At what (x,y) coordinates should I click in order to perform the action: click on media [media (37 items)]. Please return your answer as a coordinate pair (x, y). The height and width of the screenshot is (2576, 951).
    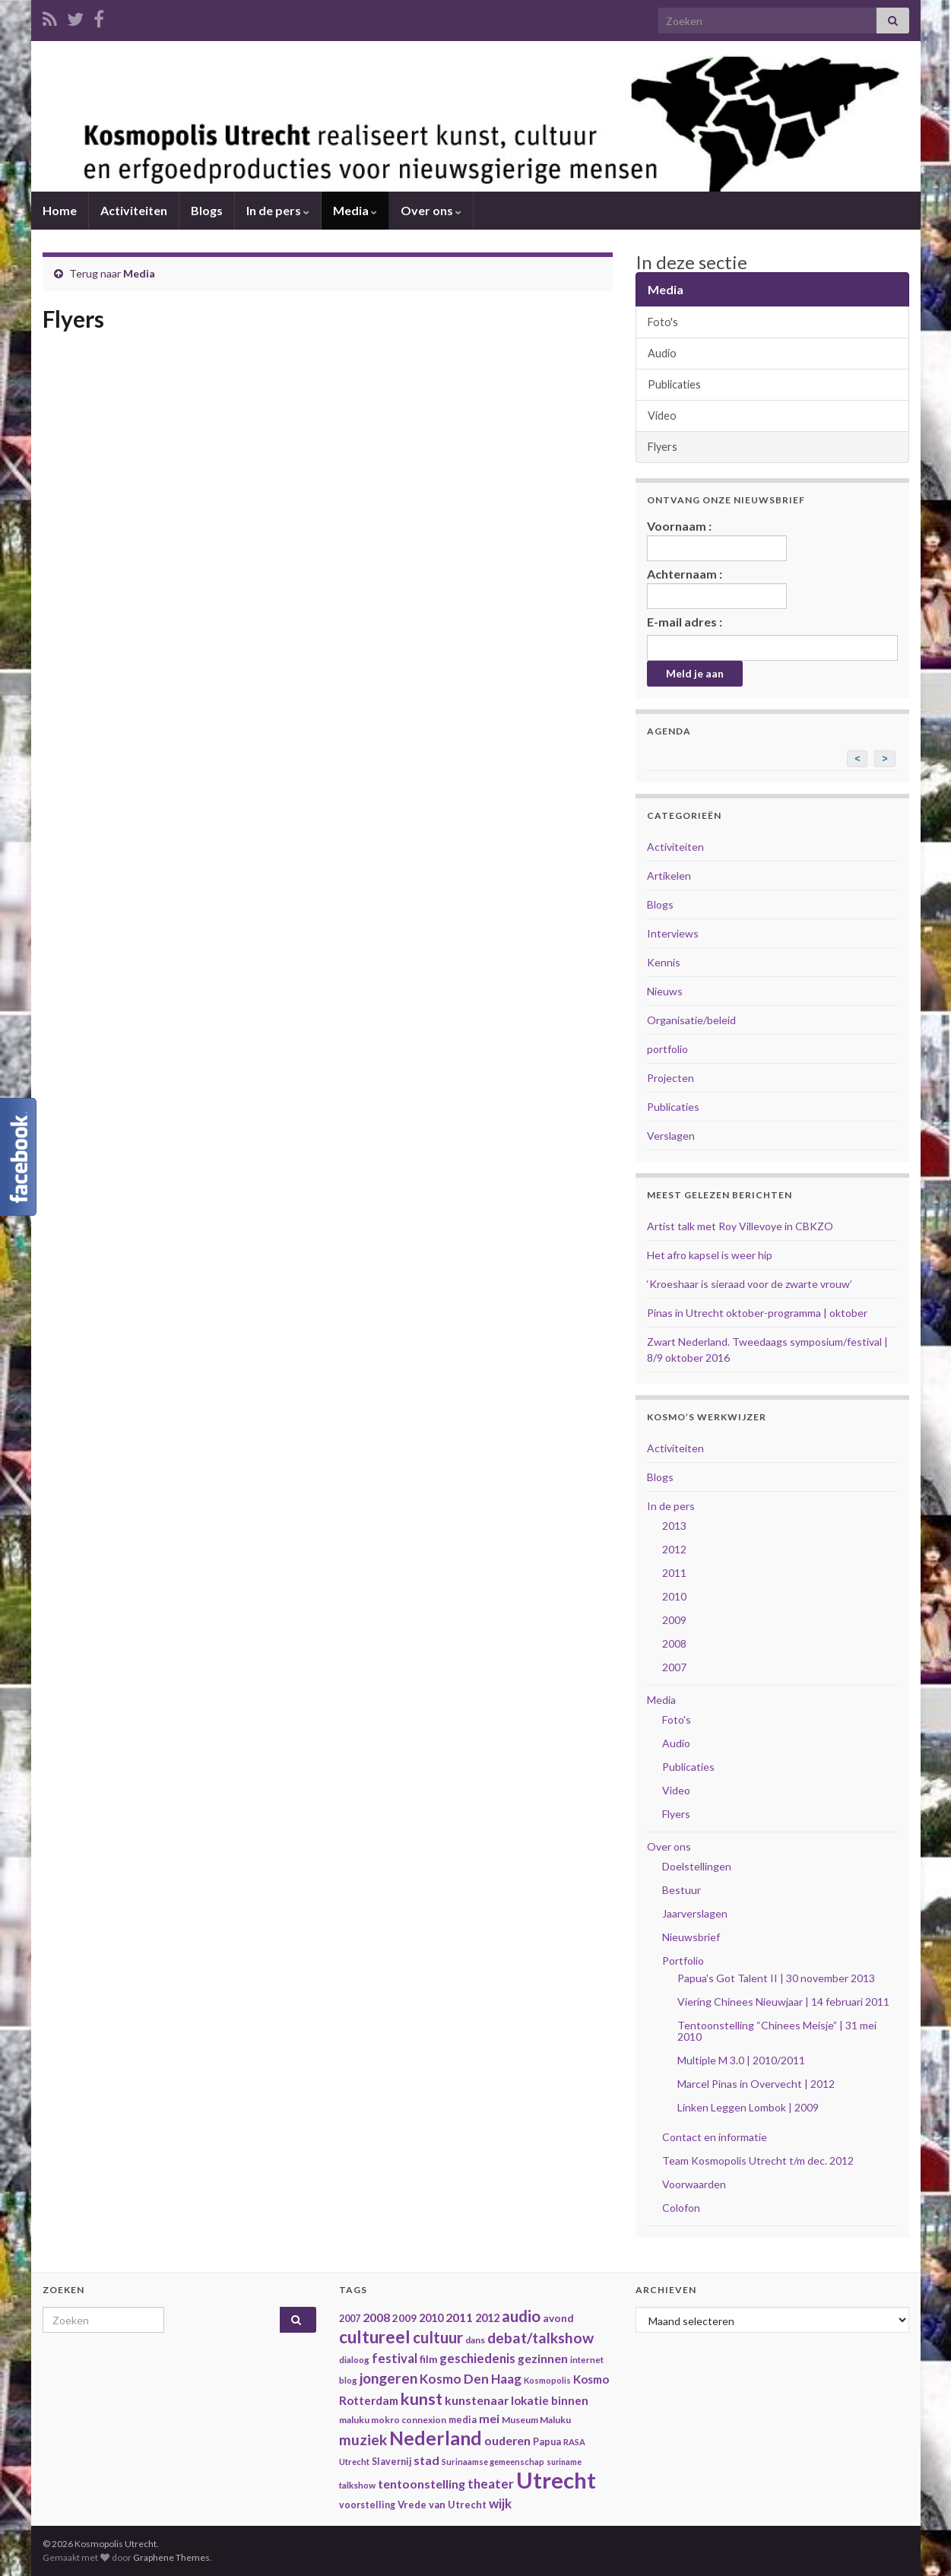
    Looking at the image, I should click on (463, 2419).